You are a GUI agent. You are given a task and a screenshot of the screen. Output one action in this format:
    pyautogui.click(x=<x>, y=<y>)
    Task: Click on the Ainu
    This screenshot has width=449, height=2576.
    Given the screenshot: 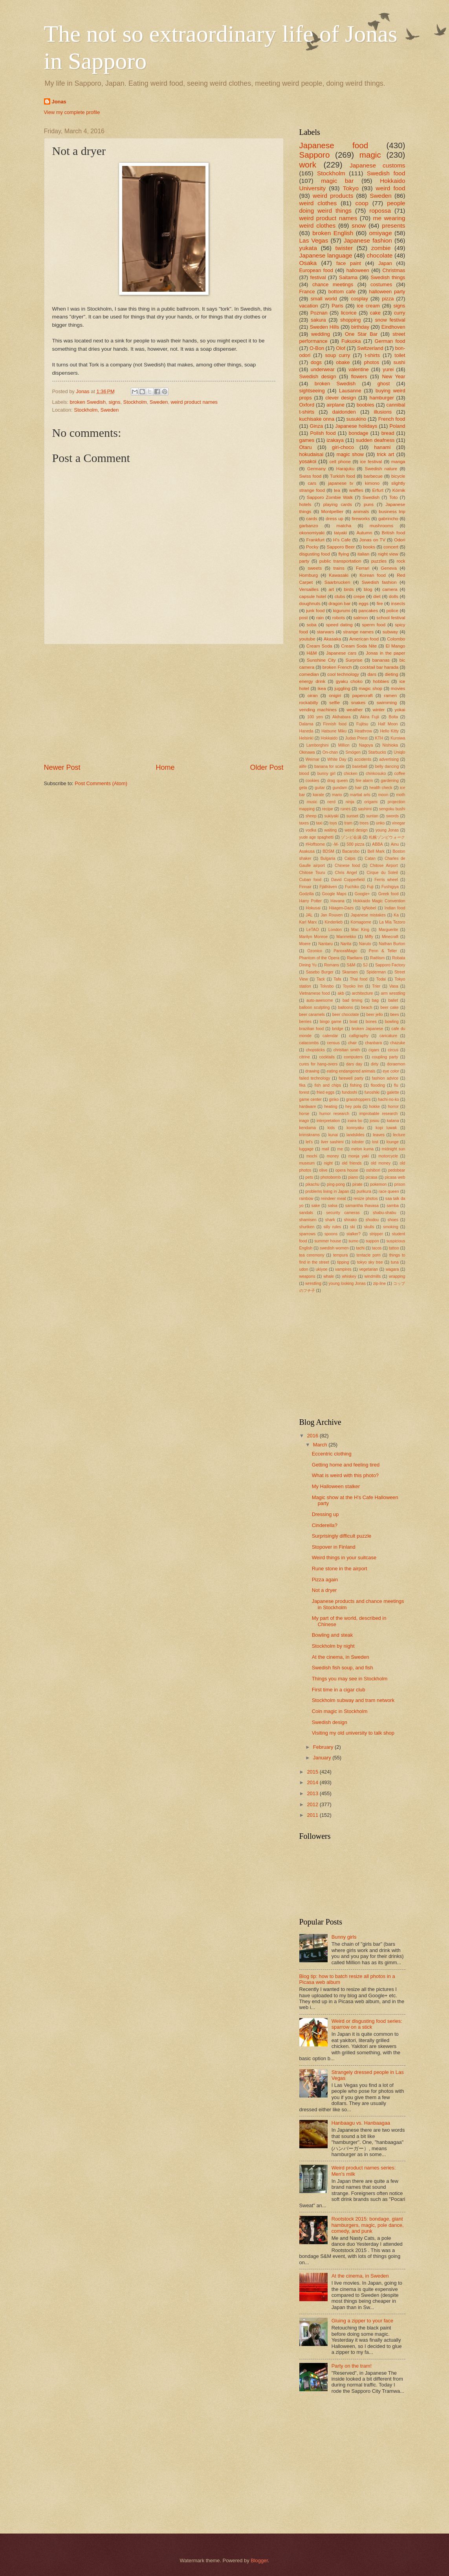 What is the action you would take?
    pyautogui.click(x=395, y=844)
    